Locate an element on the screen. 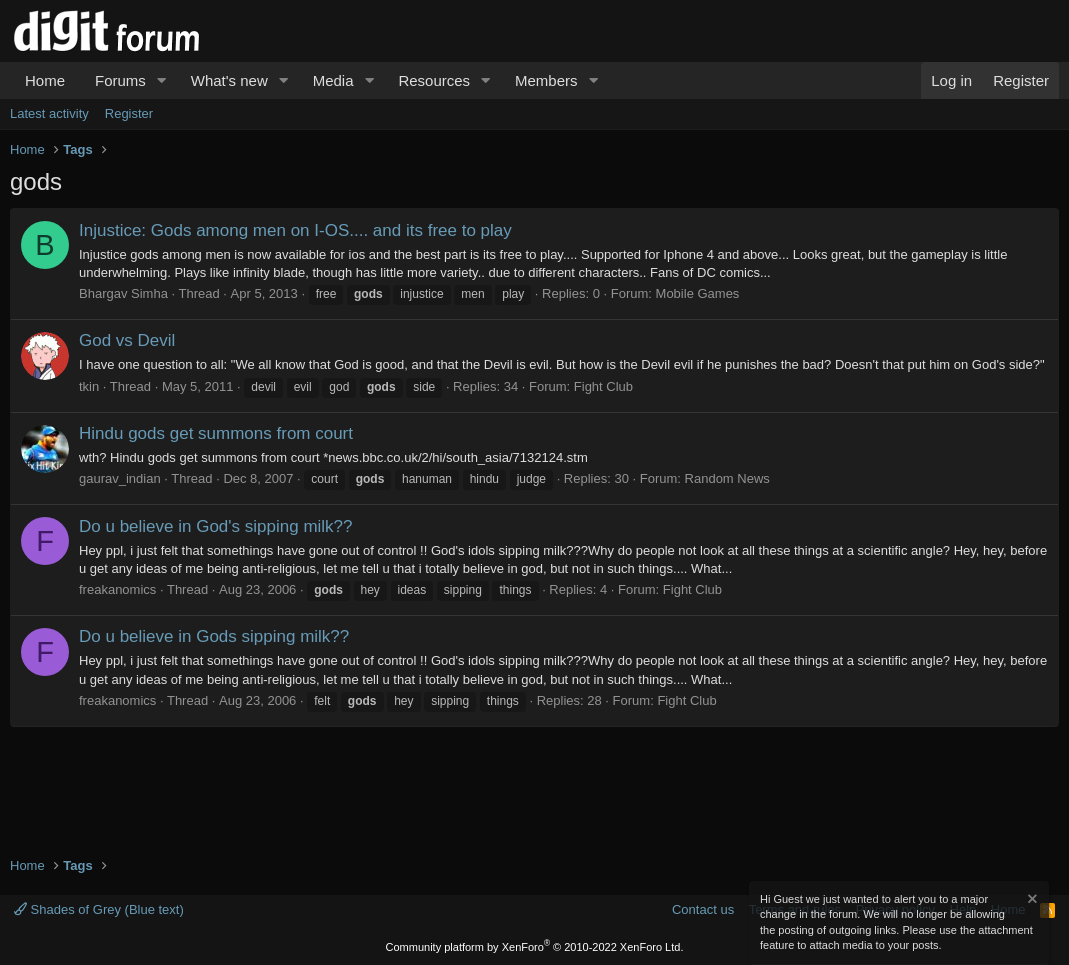 This screenshot has width=1069, height=965. Resources is located at coordinates (434, 80).